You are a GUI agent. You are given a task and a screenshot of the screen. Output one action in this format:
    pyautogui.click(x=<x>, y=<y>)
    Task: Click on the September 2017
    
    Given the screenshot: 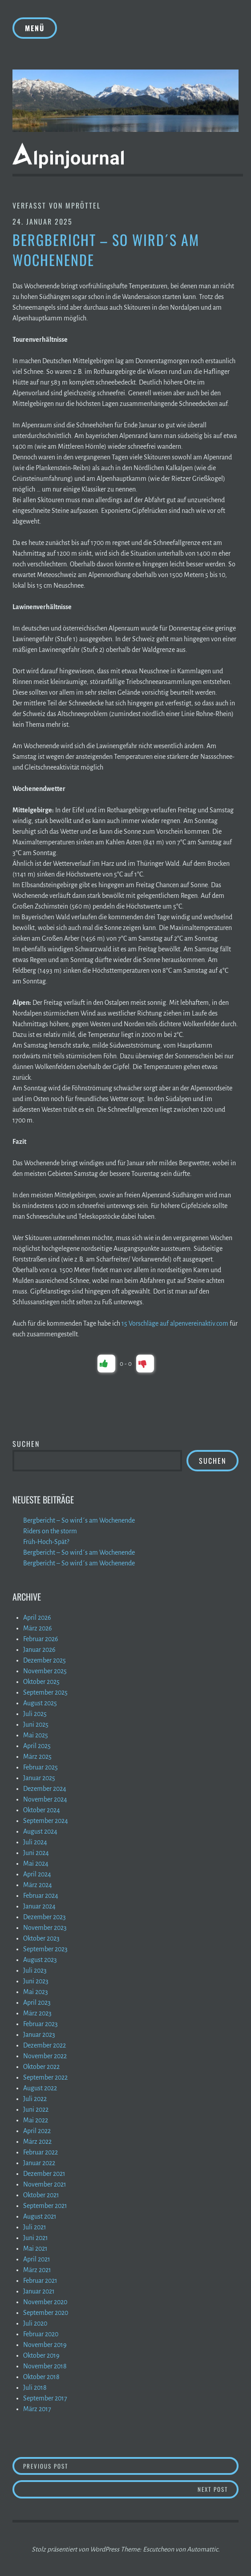 What is the action you would take?
    pyautogui.click(x=45, y=2398)
    